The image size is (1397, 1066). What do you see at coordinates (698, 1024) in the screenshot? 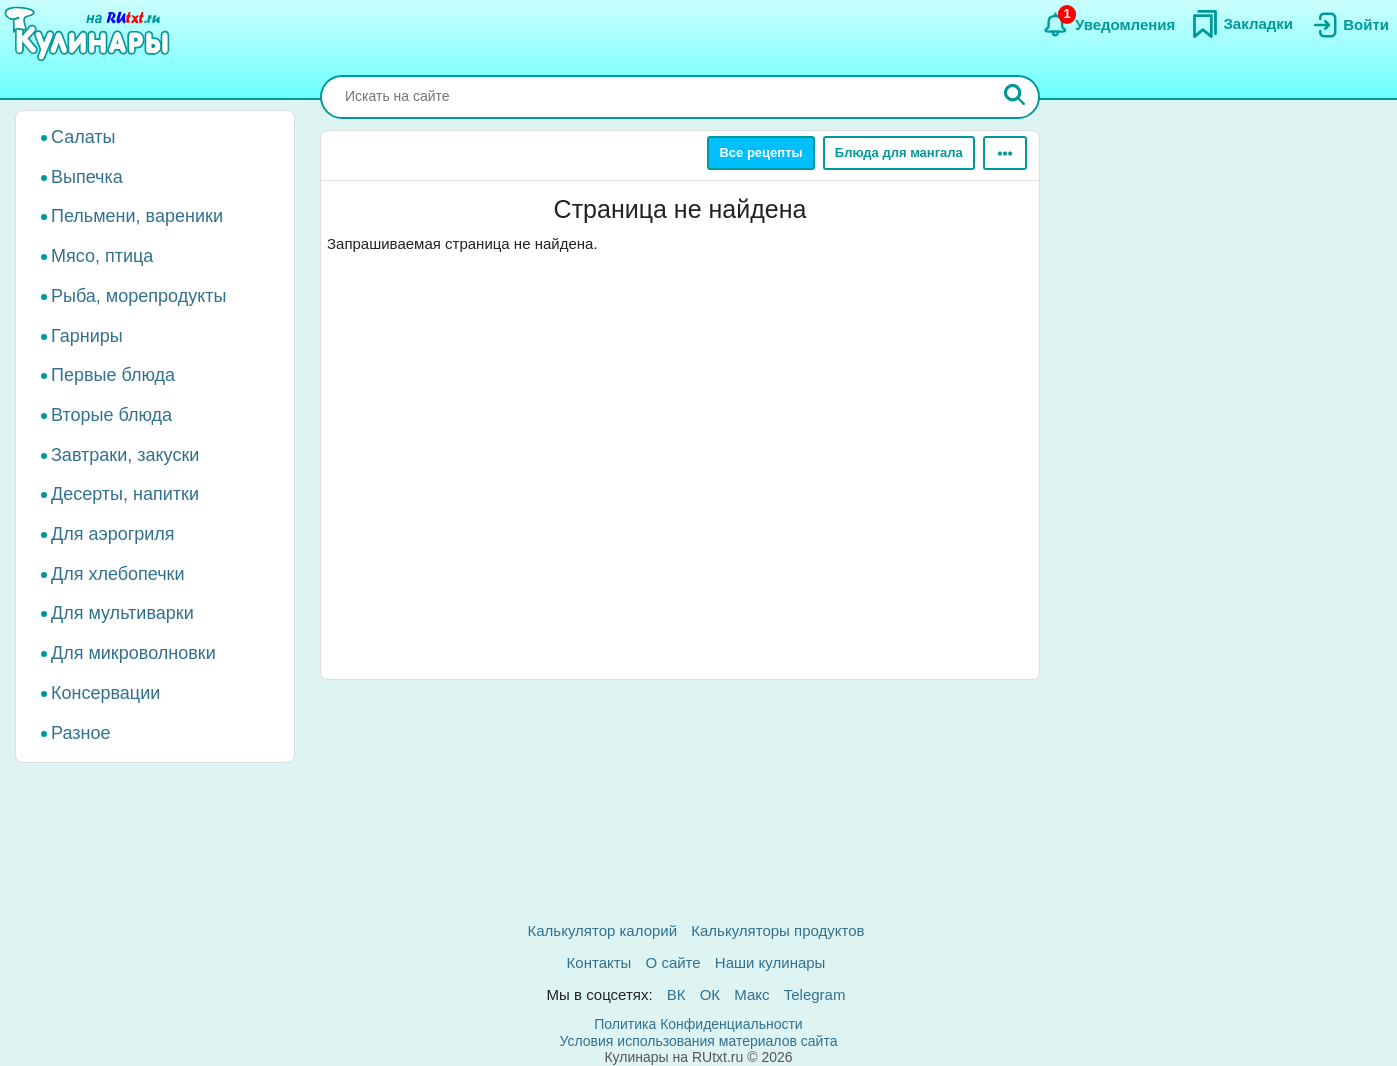
I see `Политика Конфиденциальности` at bounding box center [698, 1024].